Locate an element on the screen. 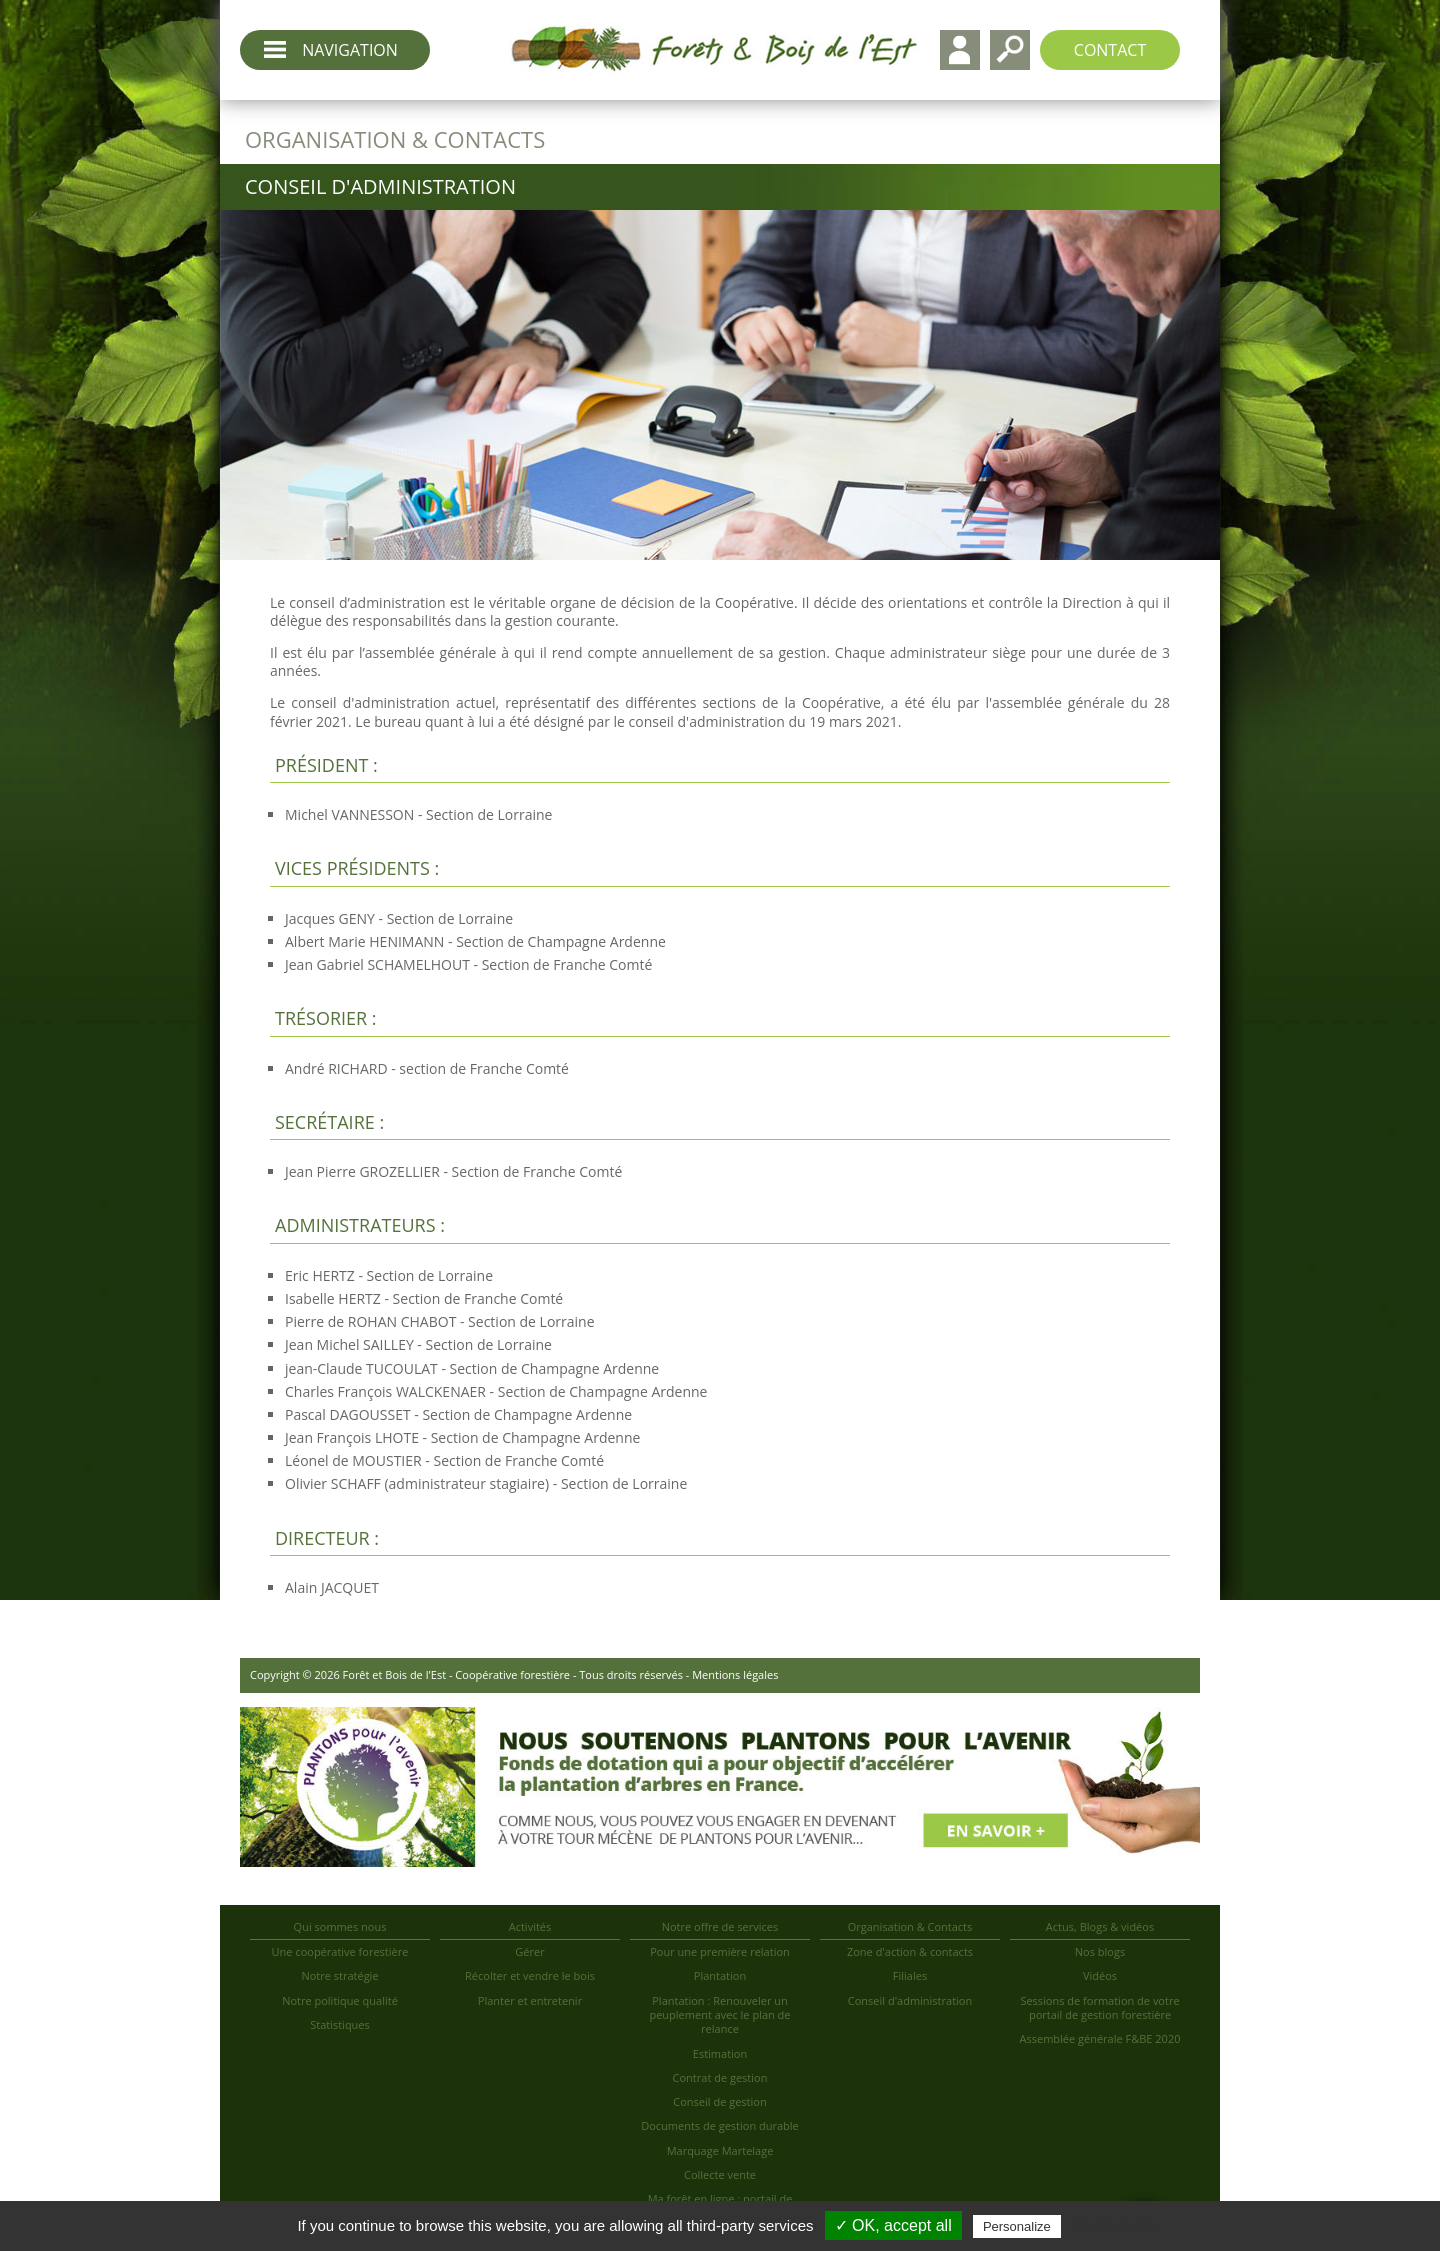 This screenshot has height=2251, width=1440. Notre stratégie is located at coordinates (339, 1975).